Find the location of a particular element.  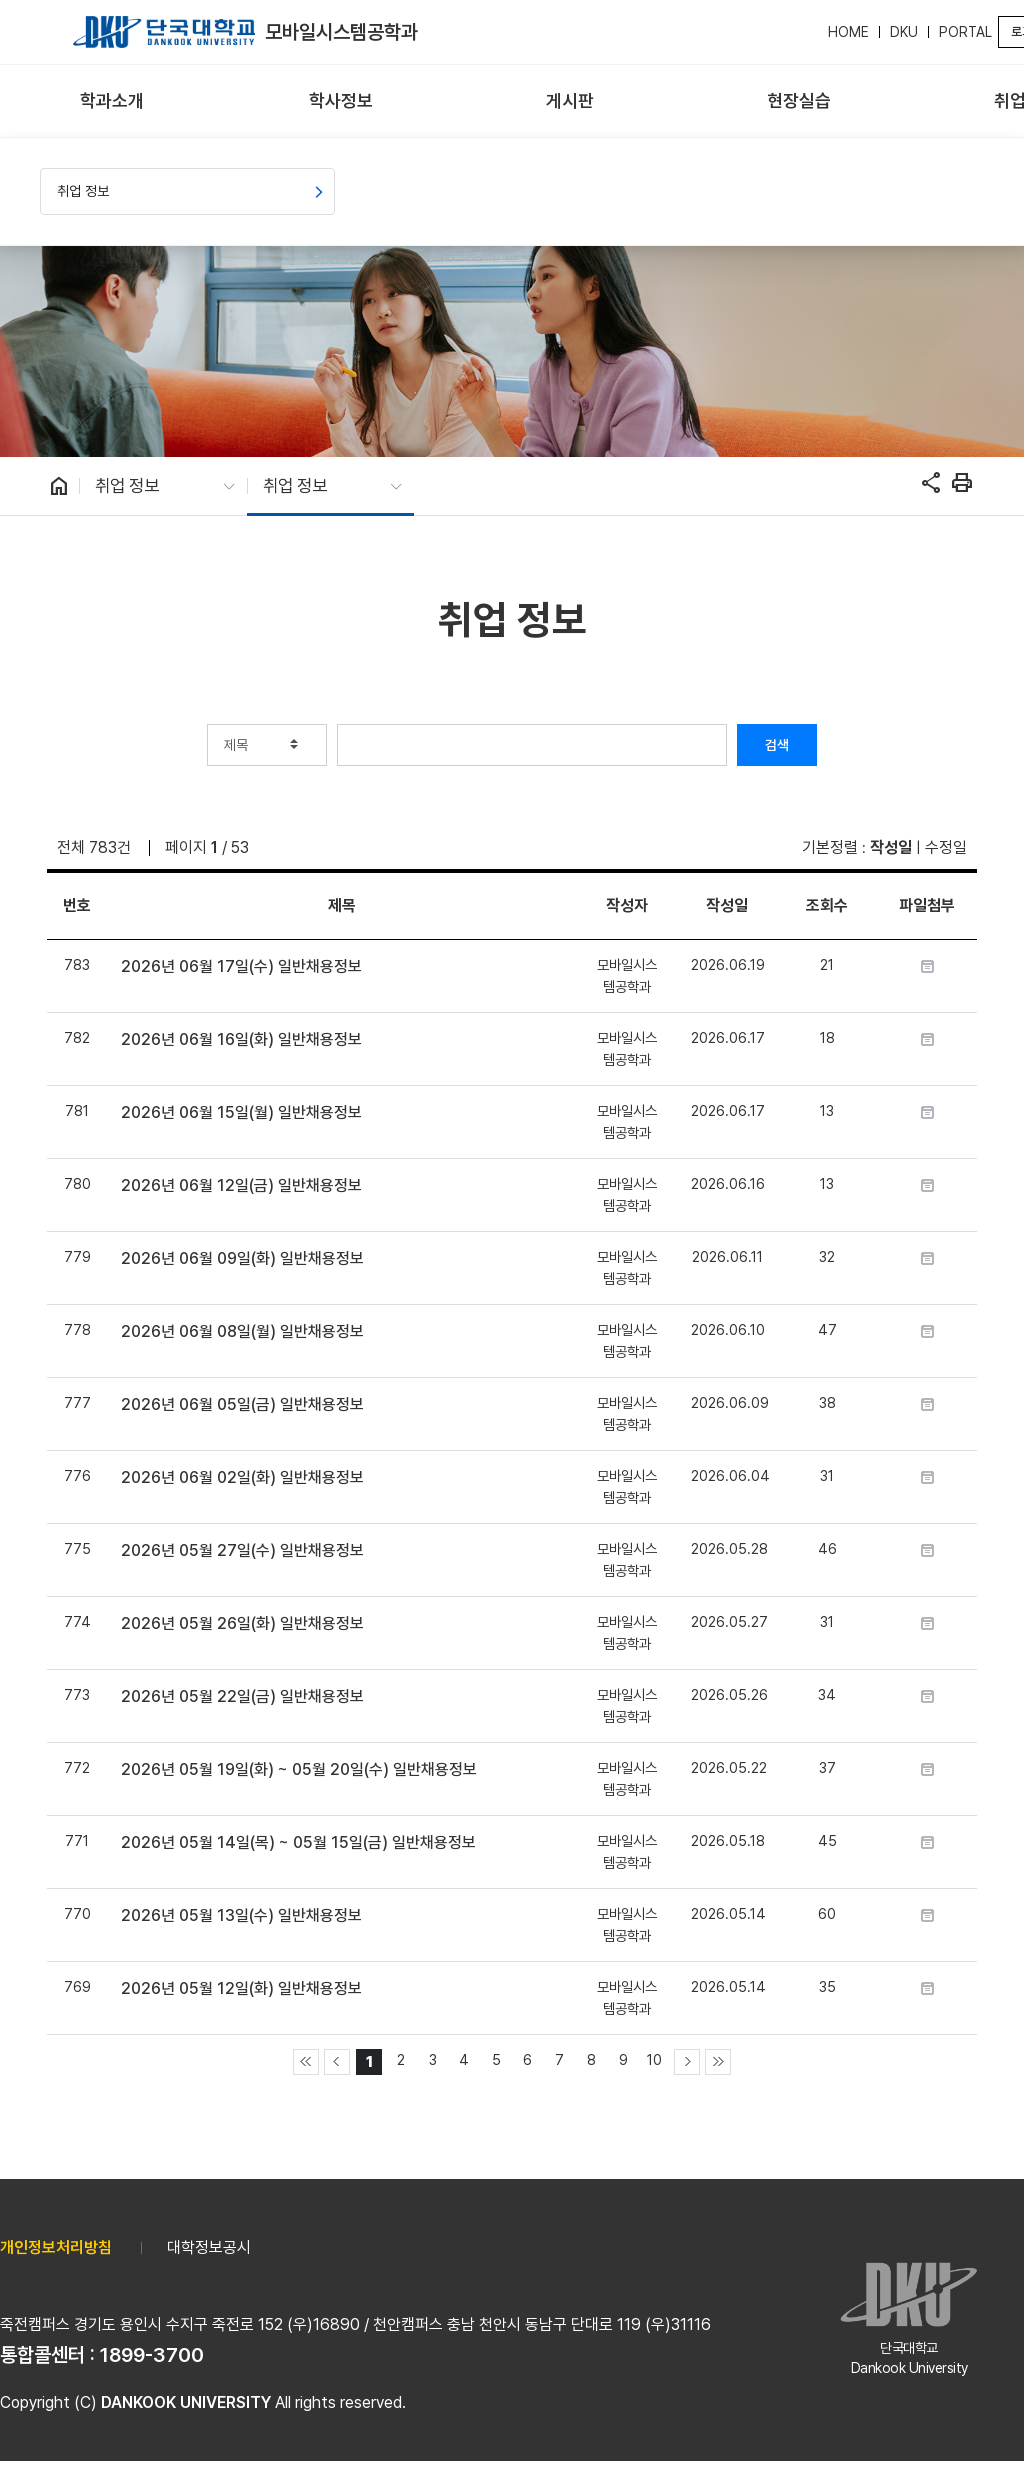

2026년 06월 17일(수) 일반채용정보 is located at coordinates (241, 966).